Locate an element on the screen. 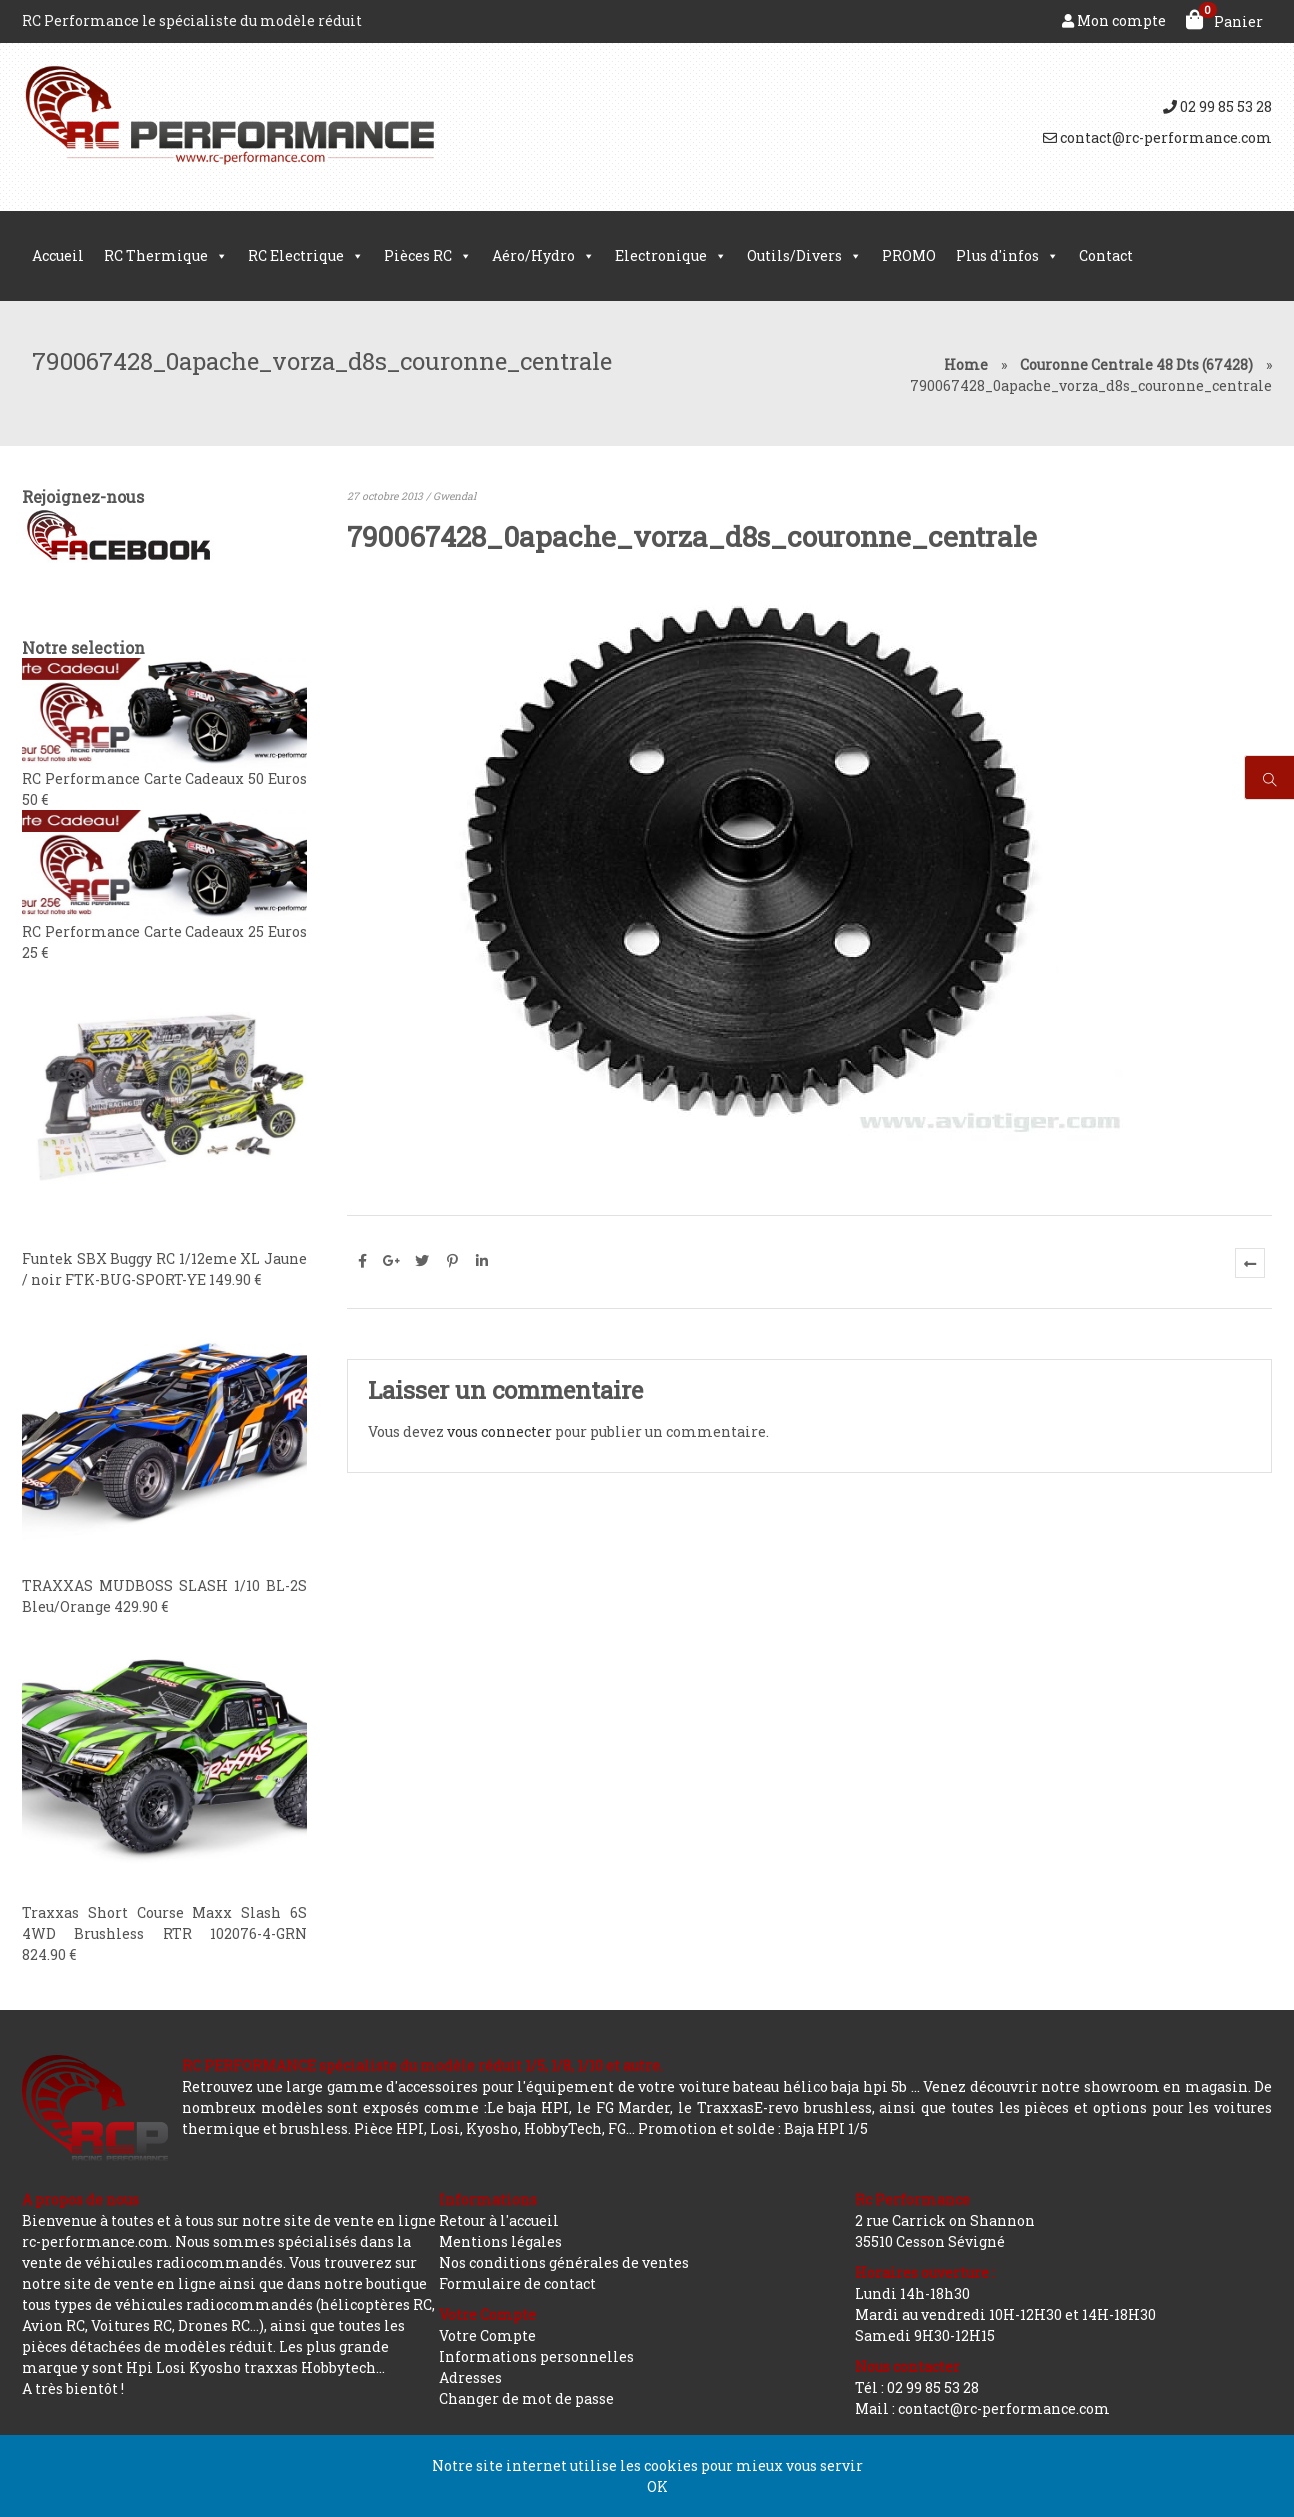  Plus d'infos [button] is located at coordinates (1007, 256).